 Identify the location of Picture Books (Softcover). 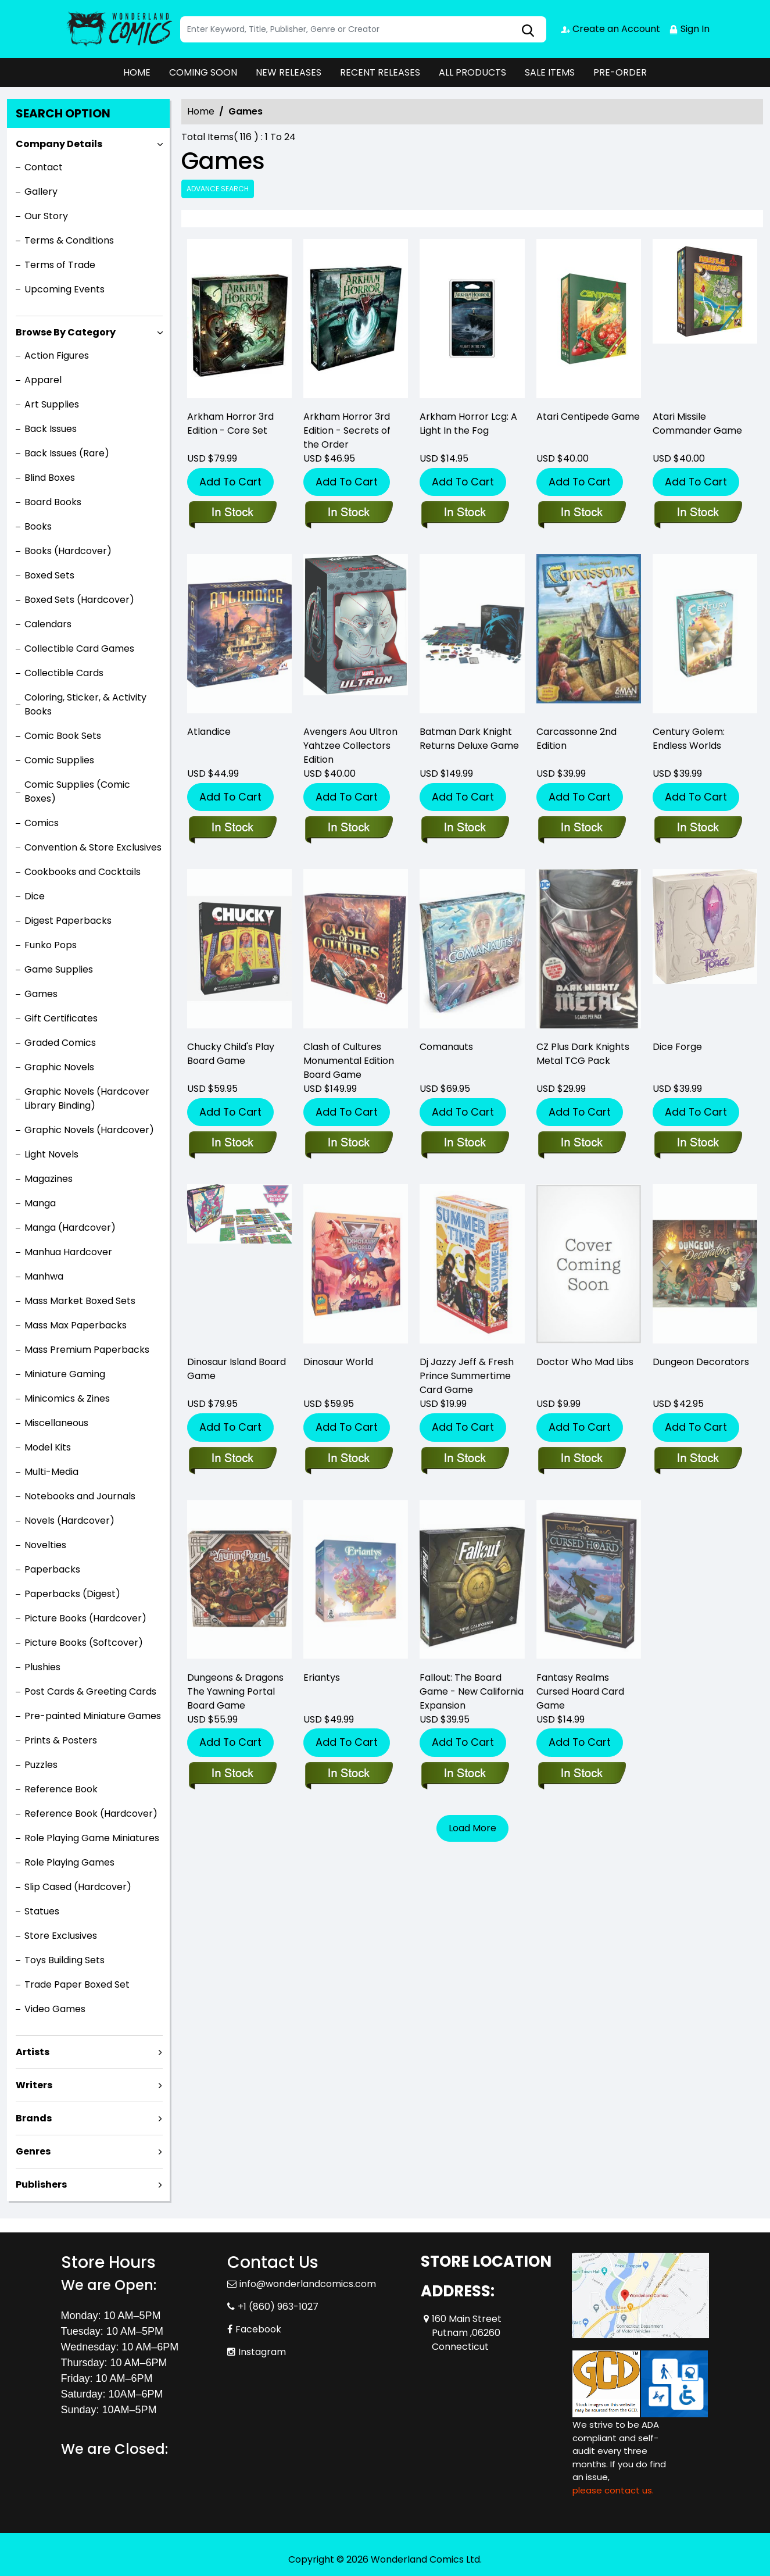
(83, 1642).